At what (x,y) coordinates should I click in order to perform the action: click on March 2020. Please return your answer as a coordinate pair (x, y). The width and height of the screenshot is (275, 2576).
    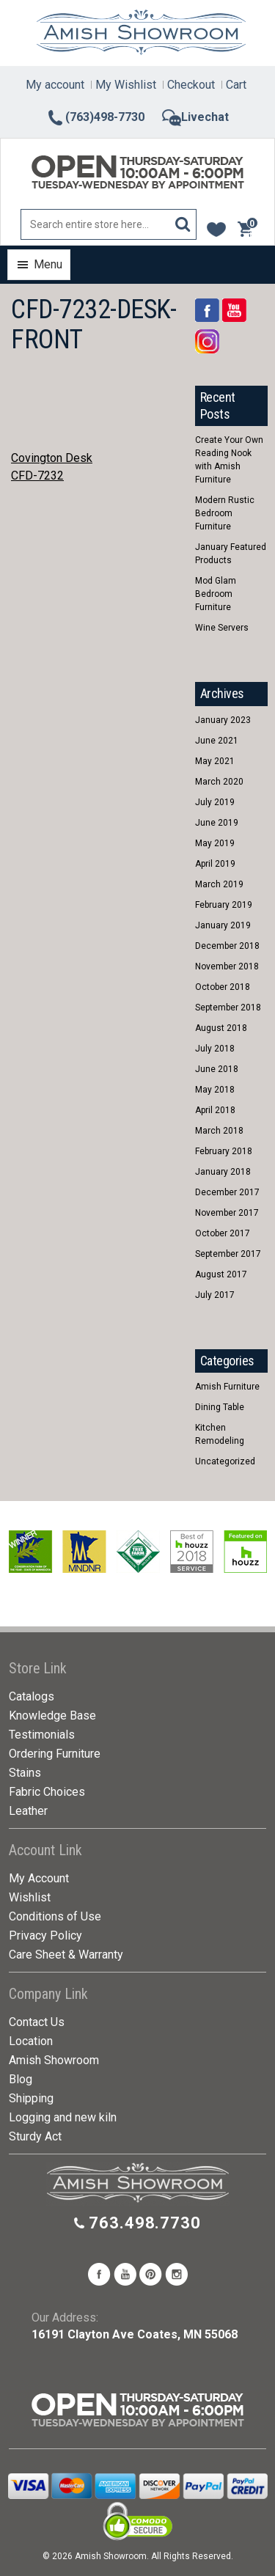
    Looking at the image, I should click on (219, 782).